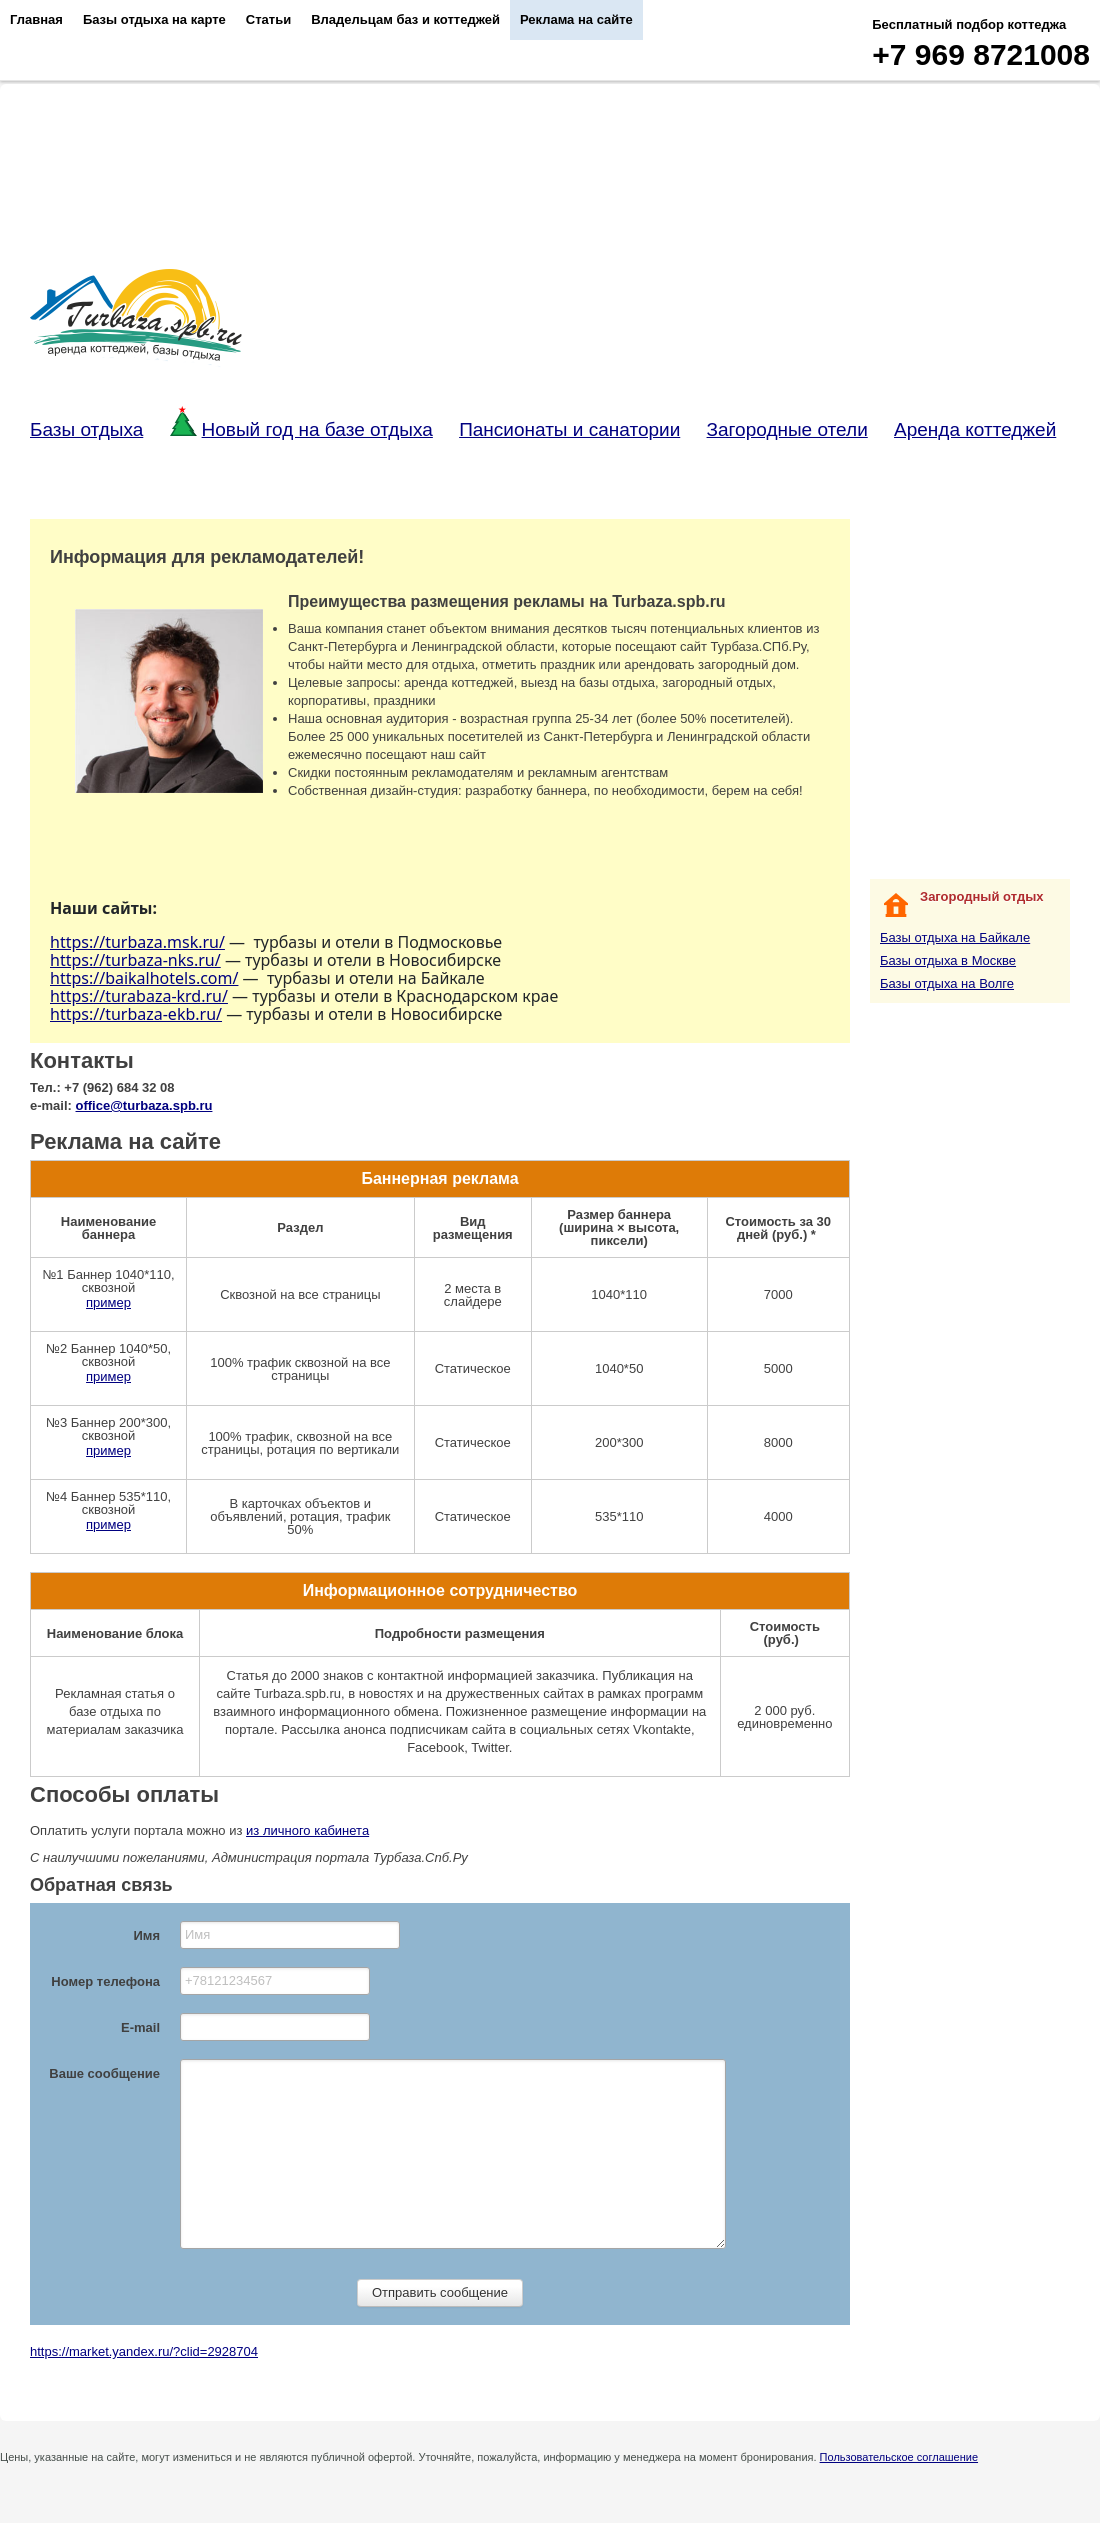 The image size is (1100, 2523). I want to click on Пансионаты и санатории, so click(569, 429).